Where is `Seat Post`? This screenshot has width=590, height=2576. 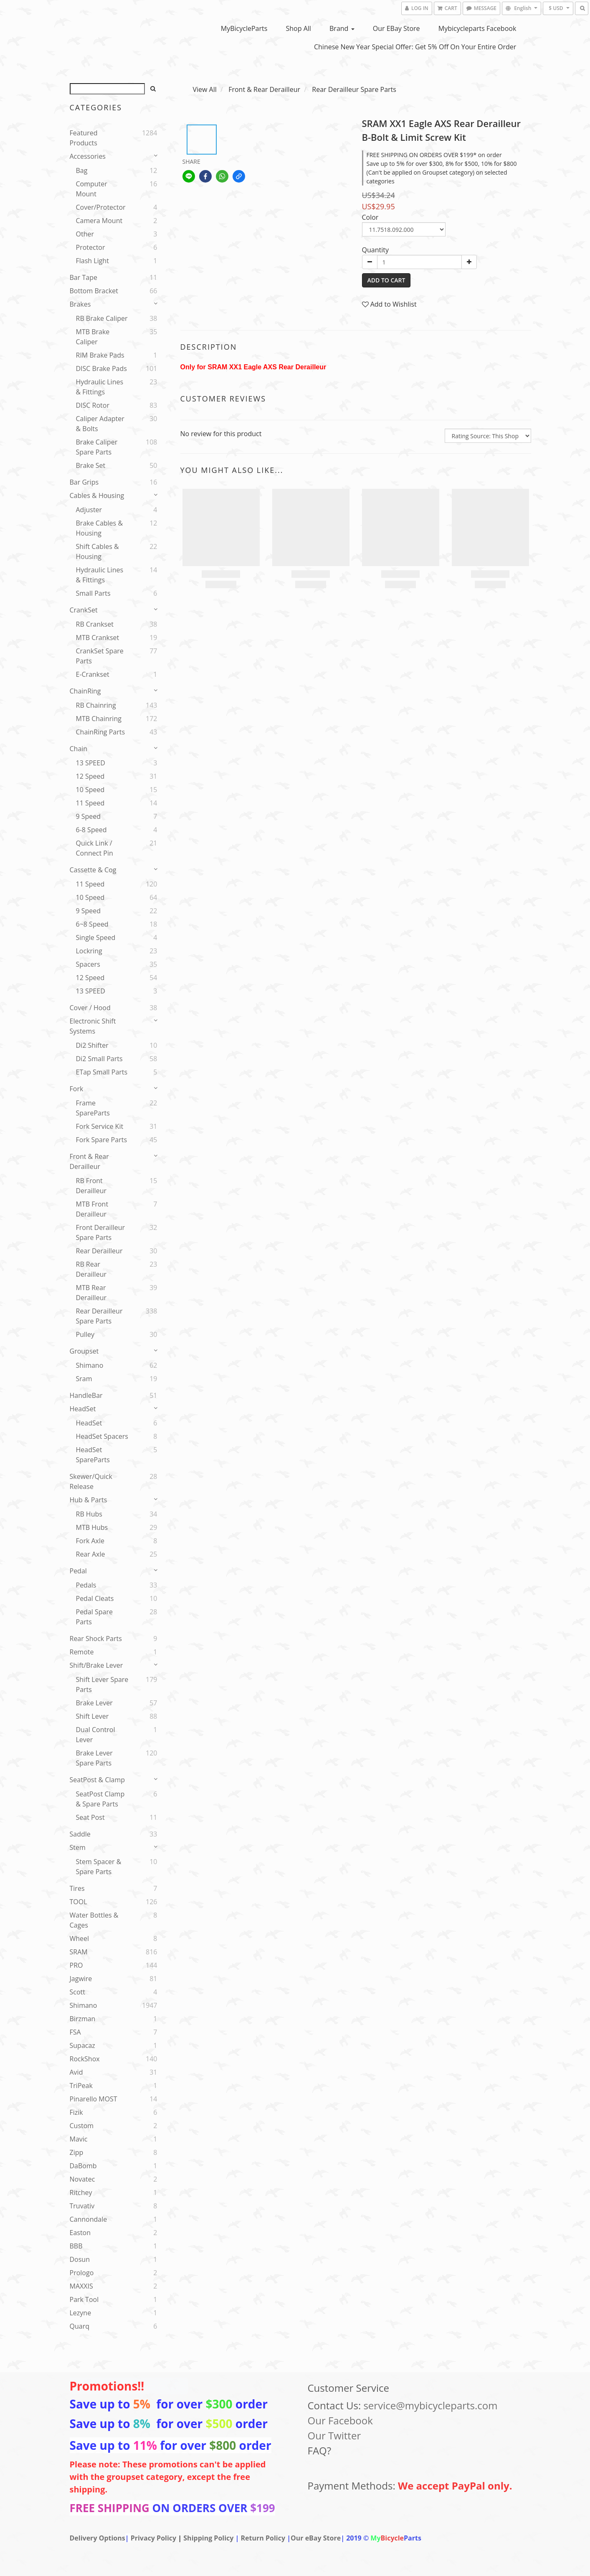 Seat Post is located at coordinates (90, 1817).